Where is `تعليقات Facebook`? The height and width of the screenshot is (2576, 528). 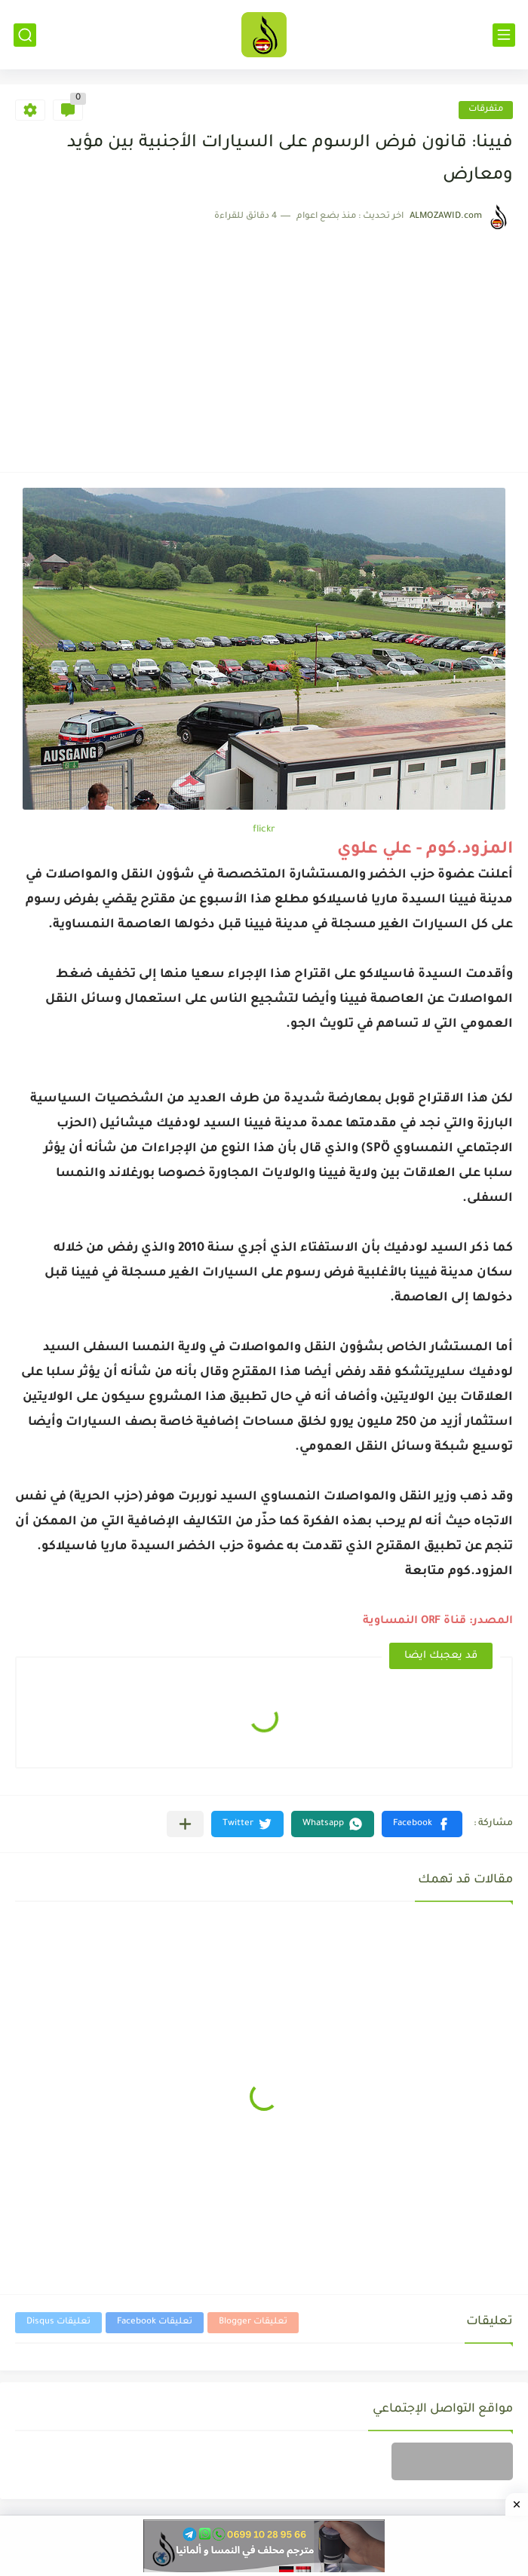 تعليقات Facebook is located at coordinates (154, 2322).